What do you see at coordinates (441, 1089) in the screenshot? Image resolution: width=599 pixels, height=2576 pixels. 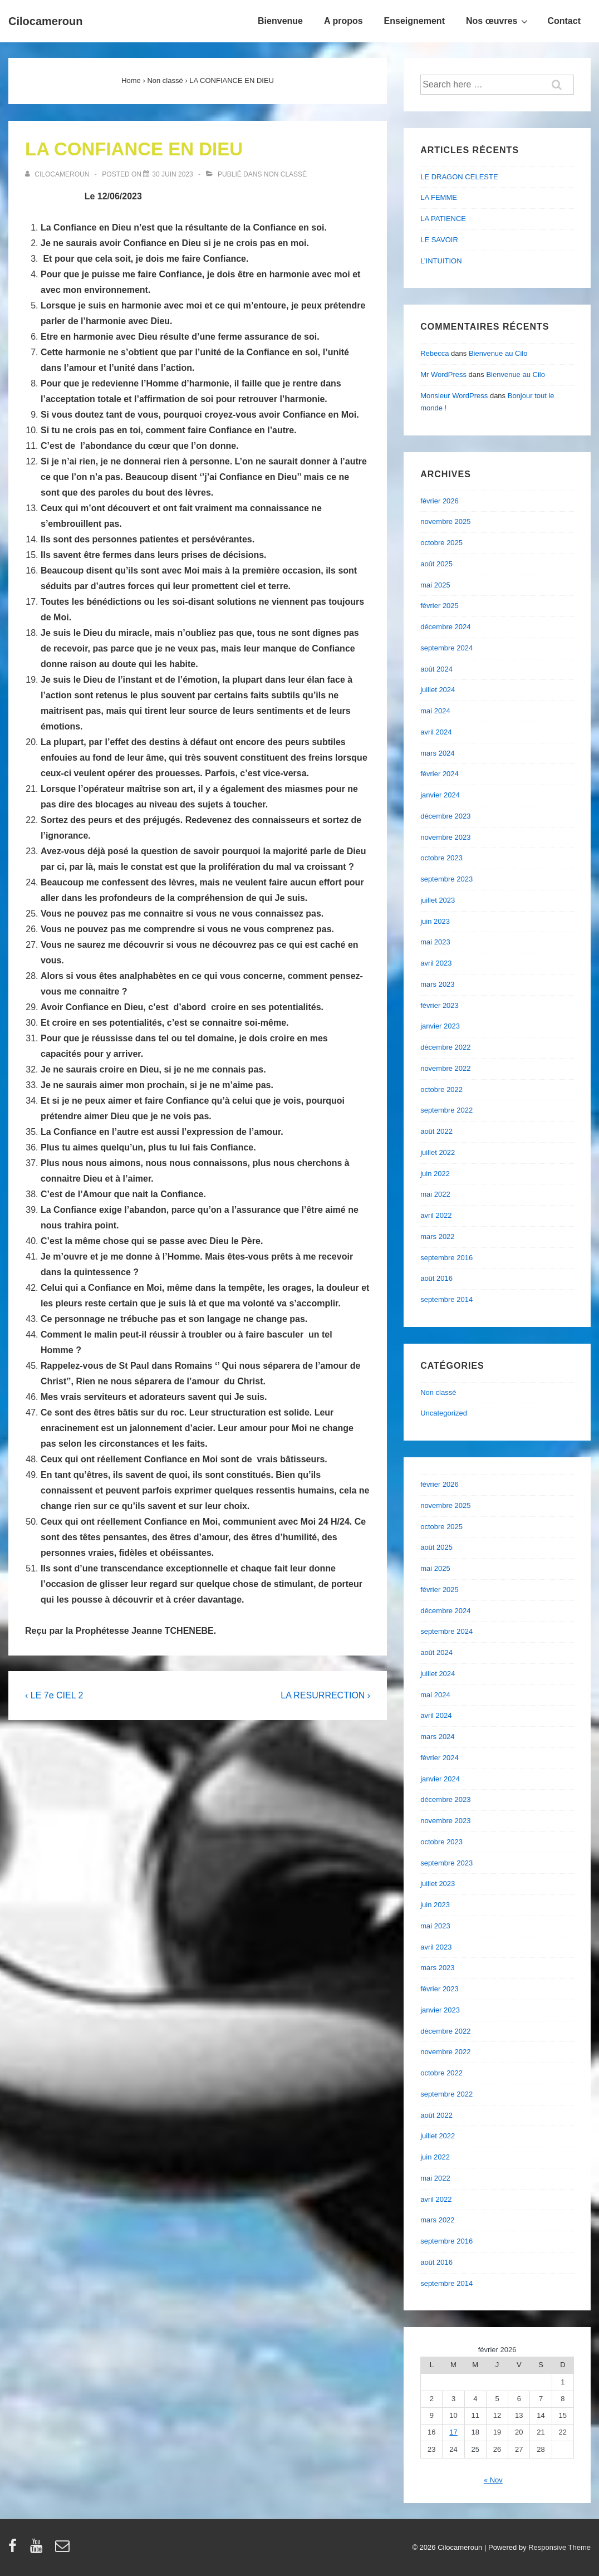 I see `octobre 2022` at bounding box center [441, 1089].